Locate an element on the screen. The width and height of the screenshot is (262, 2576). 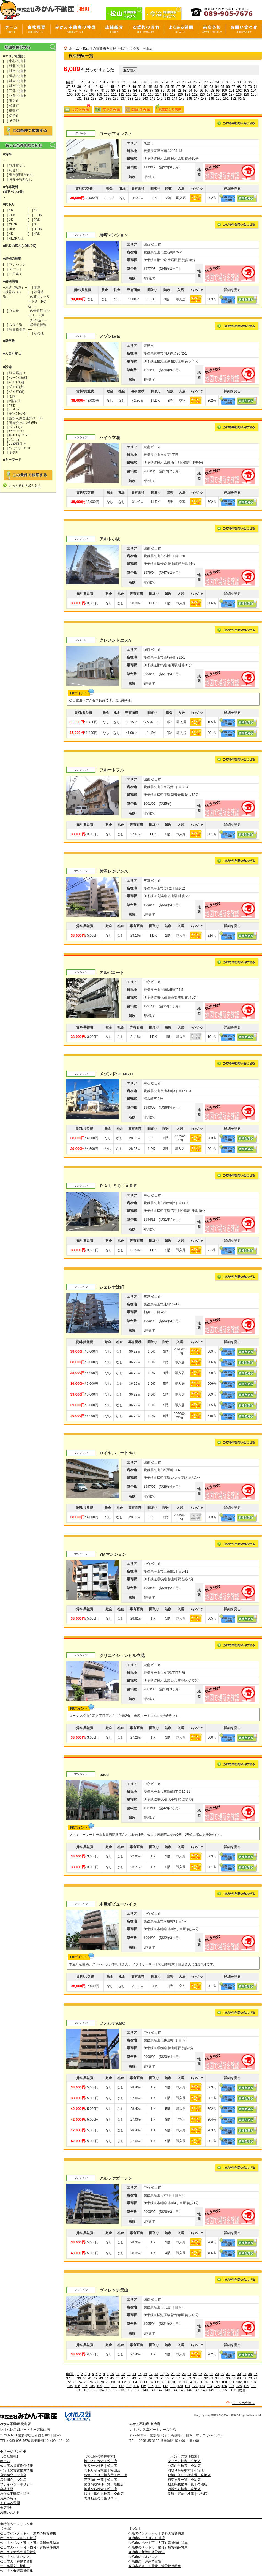
75 is located at coordinates (85, 91).